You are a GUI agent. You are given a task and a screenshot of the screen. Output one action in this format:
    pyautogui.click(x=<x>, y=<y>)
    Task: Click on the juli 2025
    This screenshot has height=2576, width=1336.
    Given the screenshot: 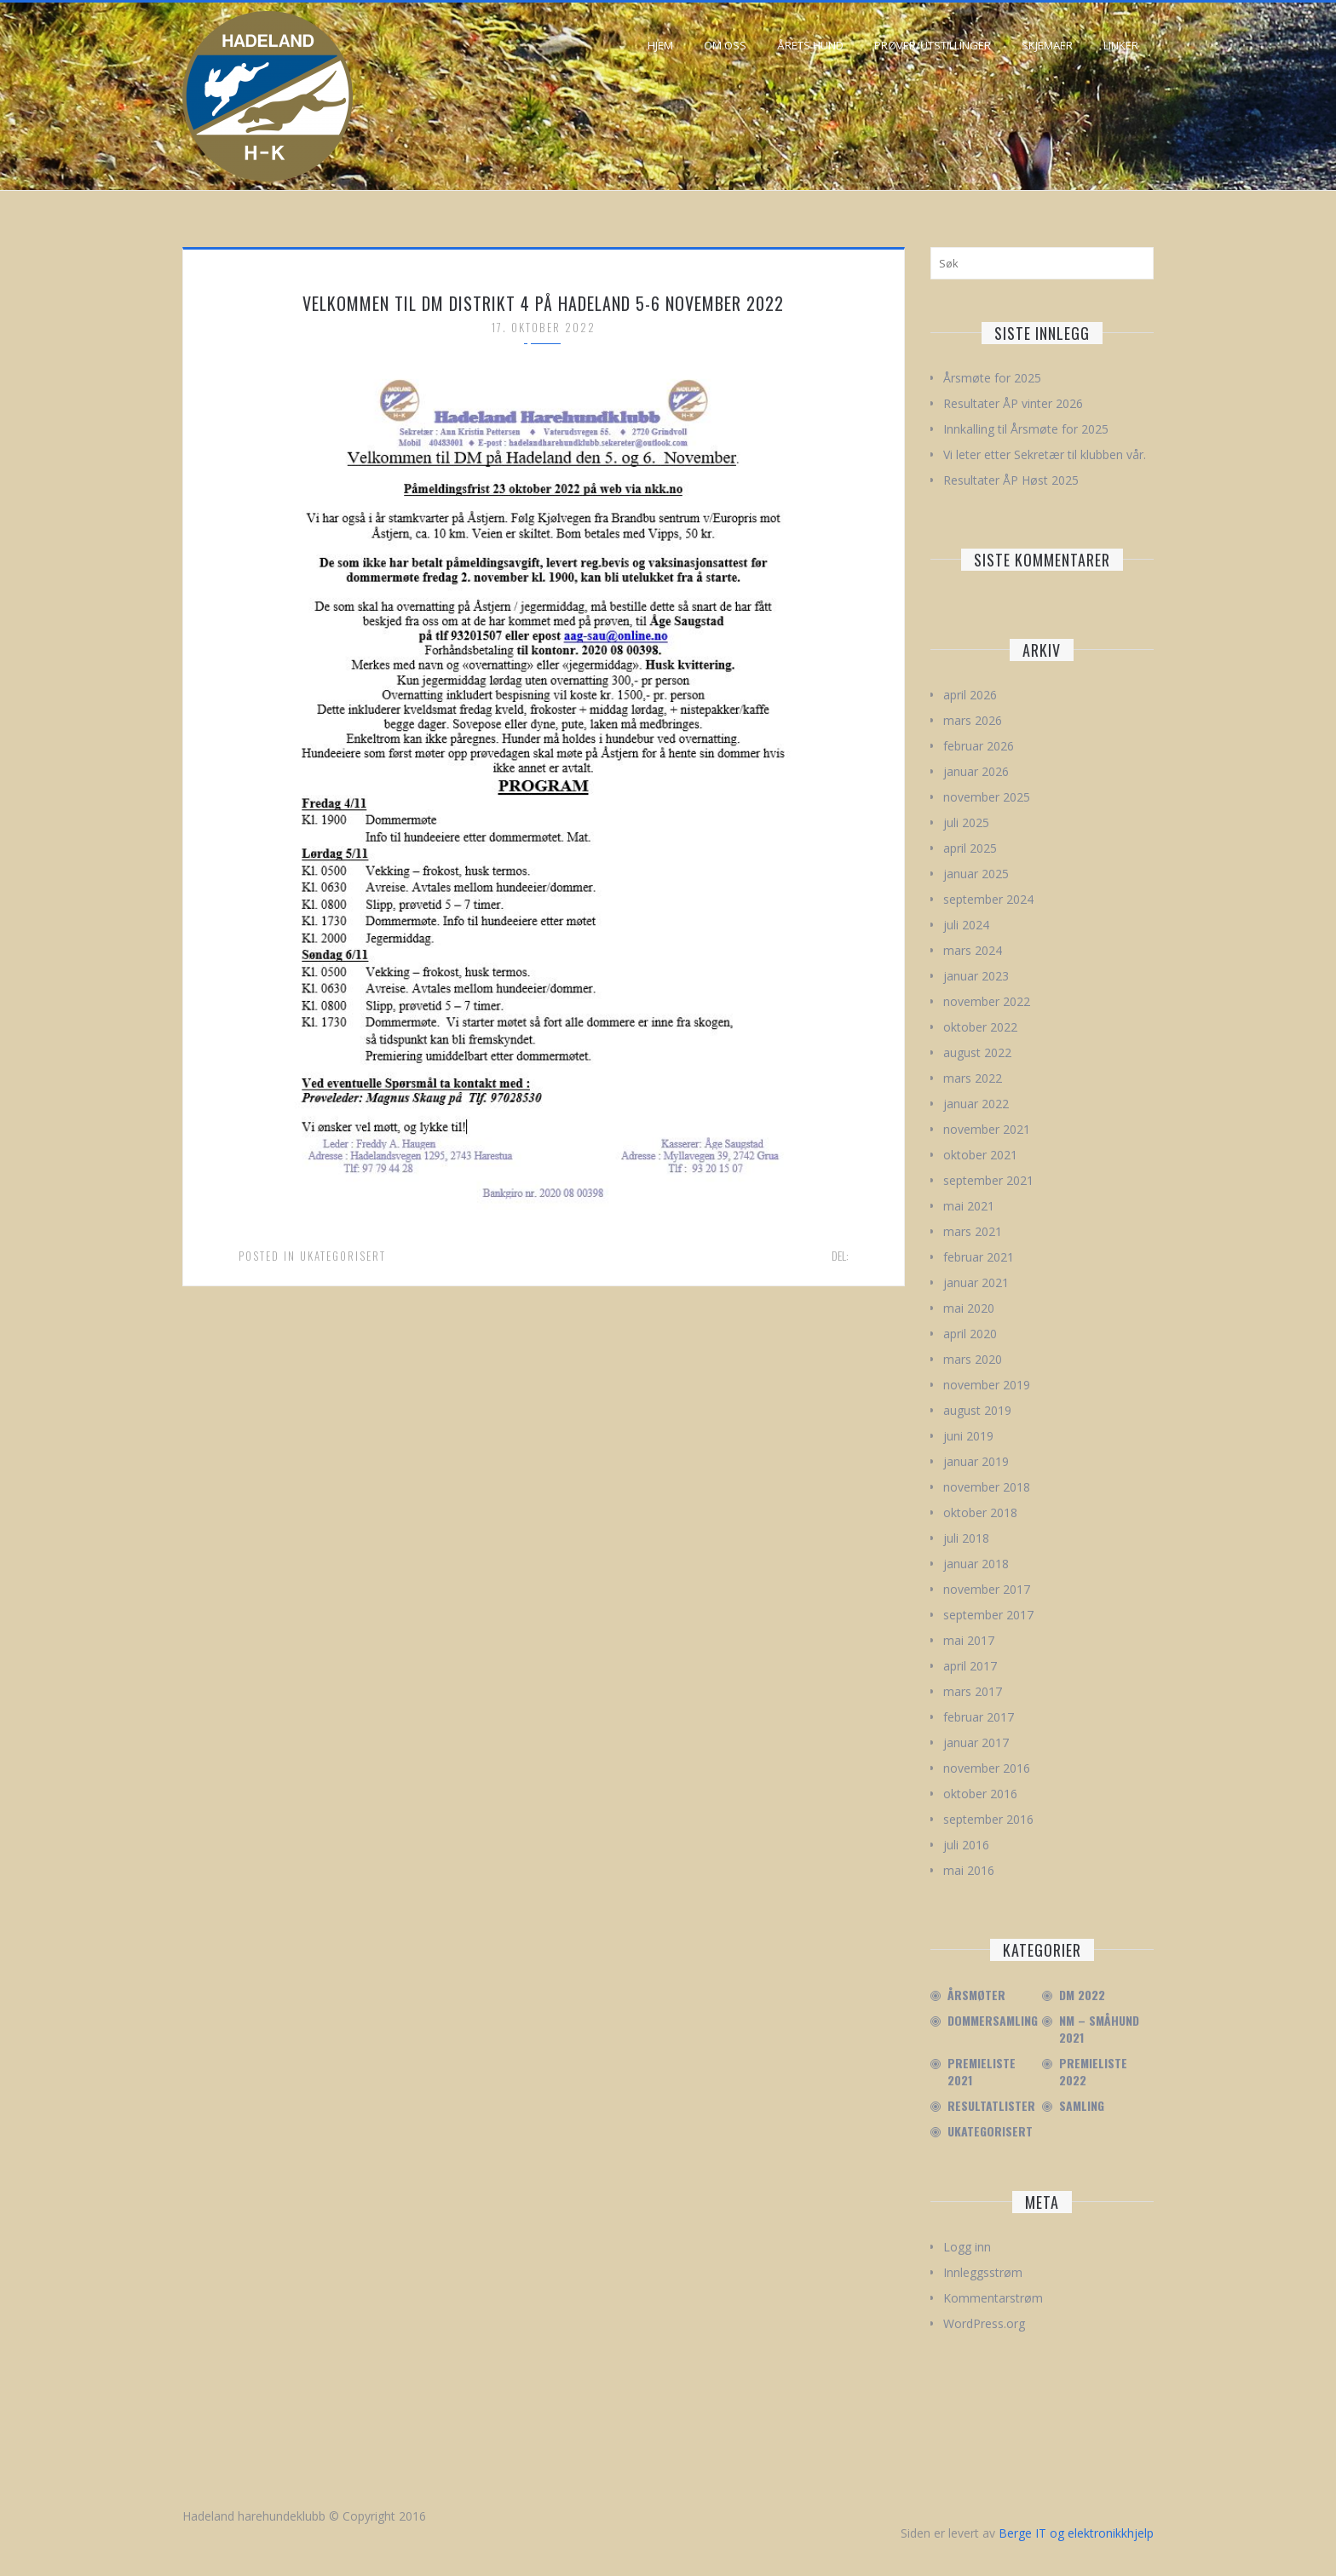 What is the action you would take?
    pyautogui.click(x=966, y=822)
    